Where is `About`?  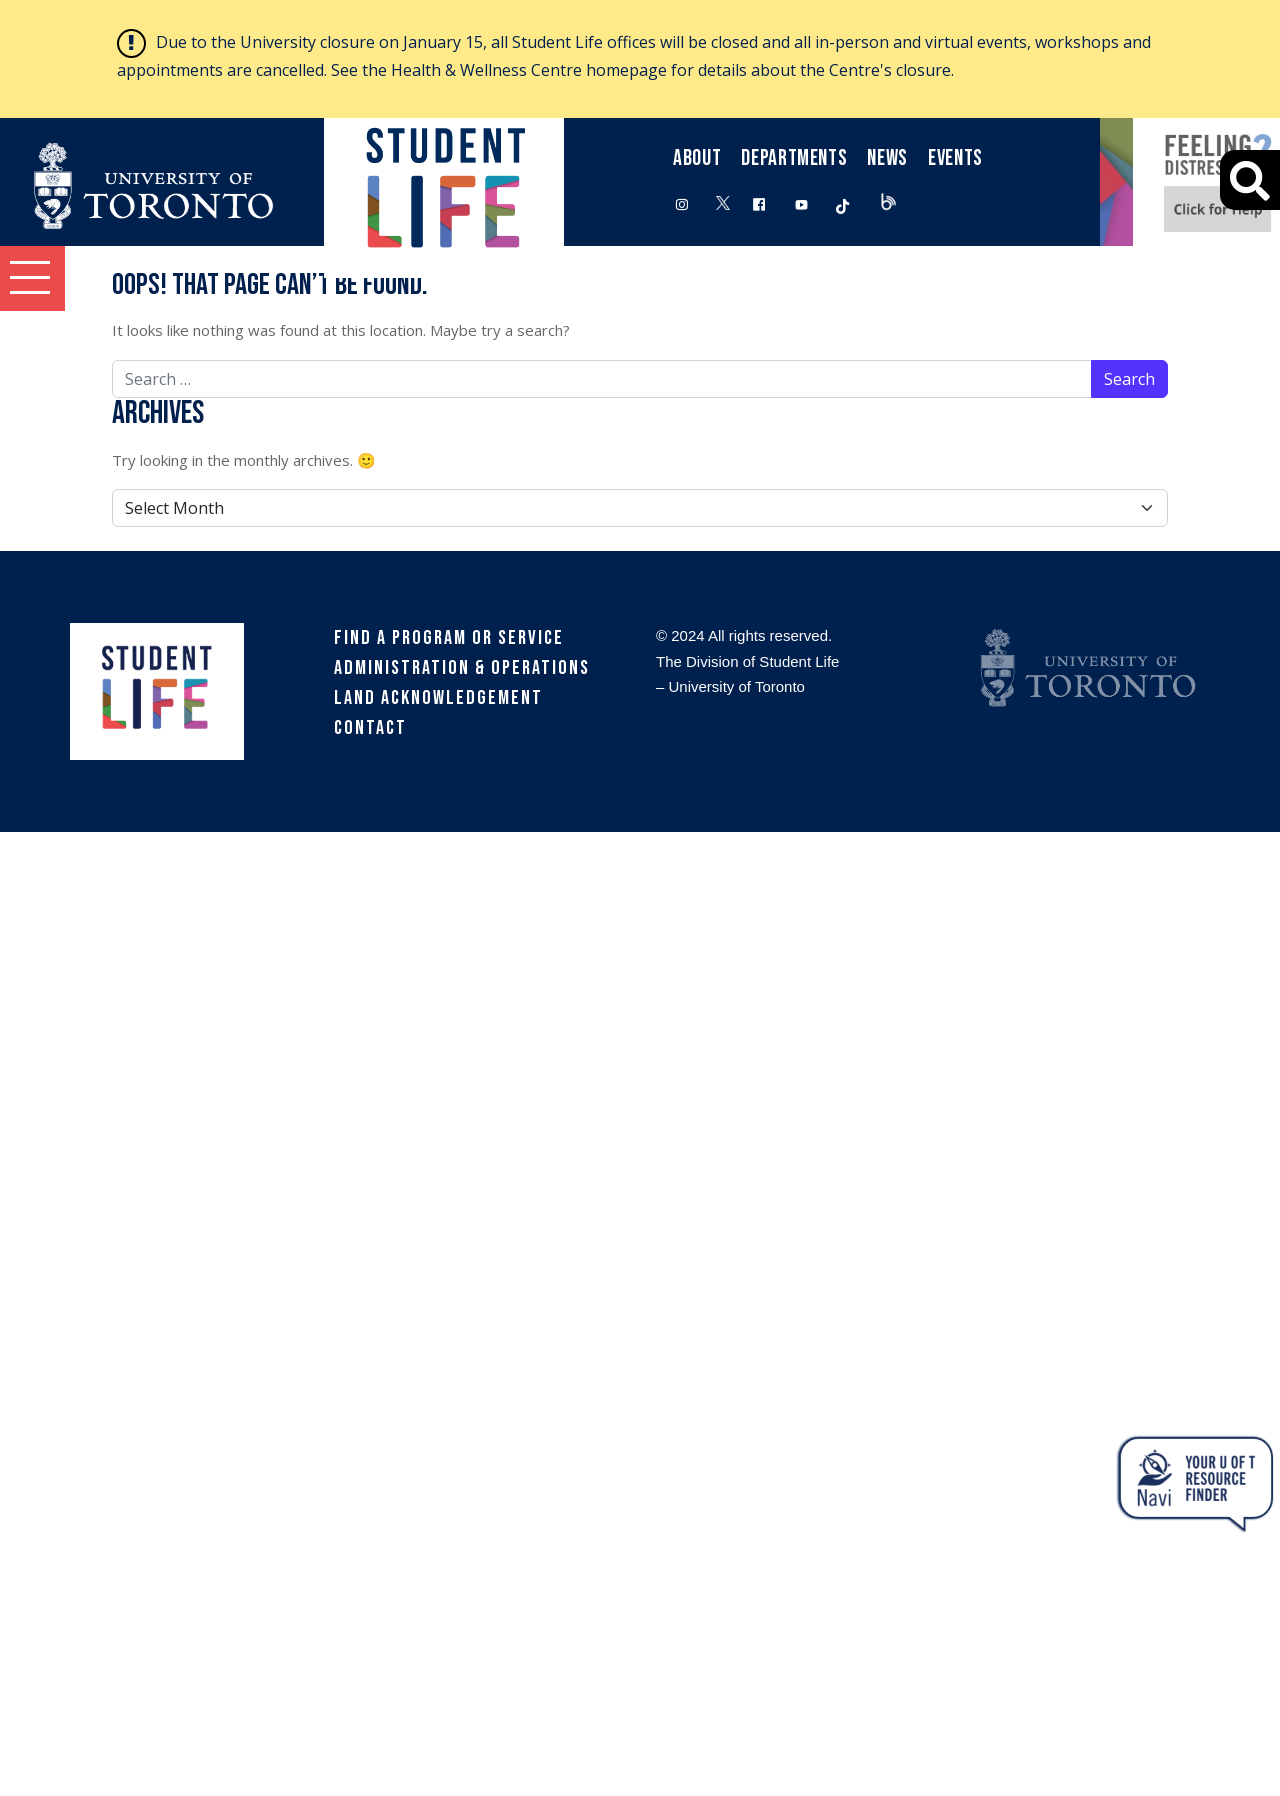 About is located at coordinates (697, 158).